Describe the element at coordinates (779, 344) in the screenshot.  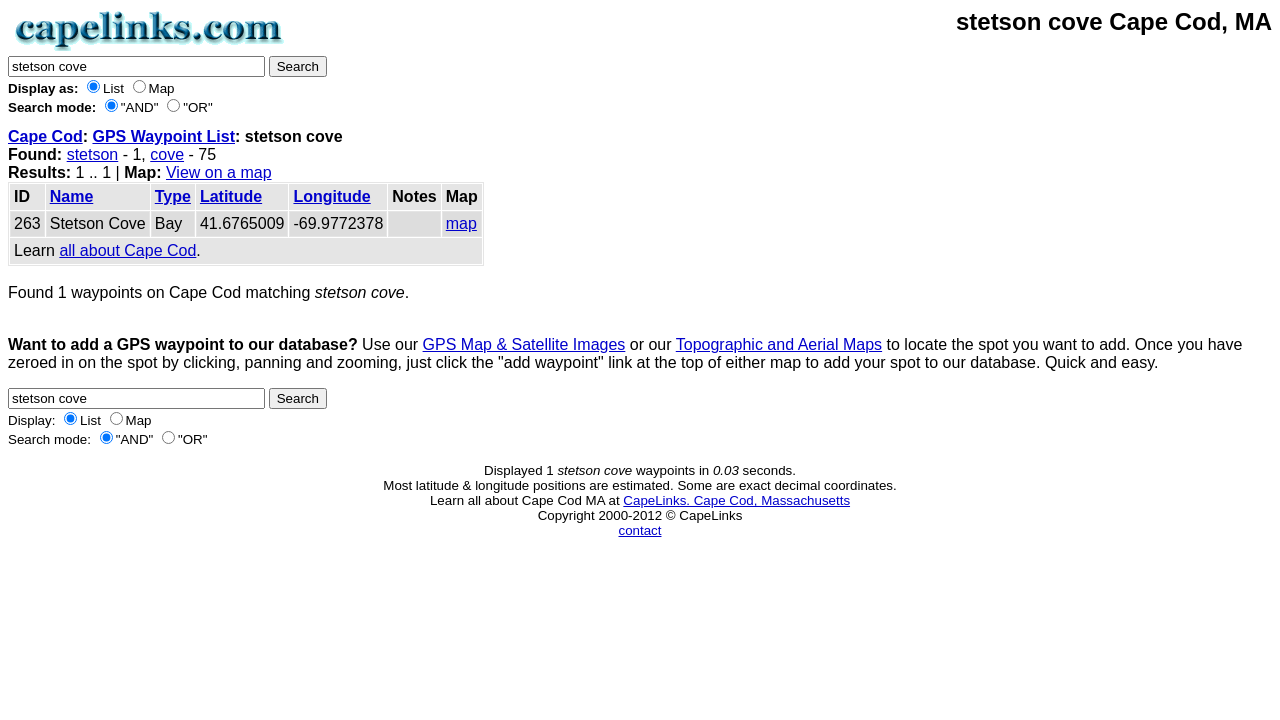
I see `Topographic and Aerial Maps` at that location.